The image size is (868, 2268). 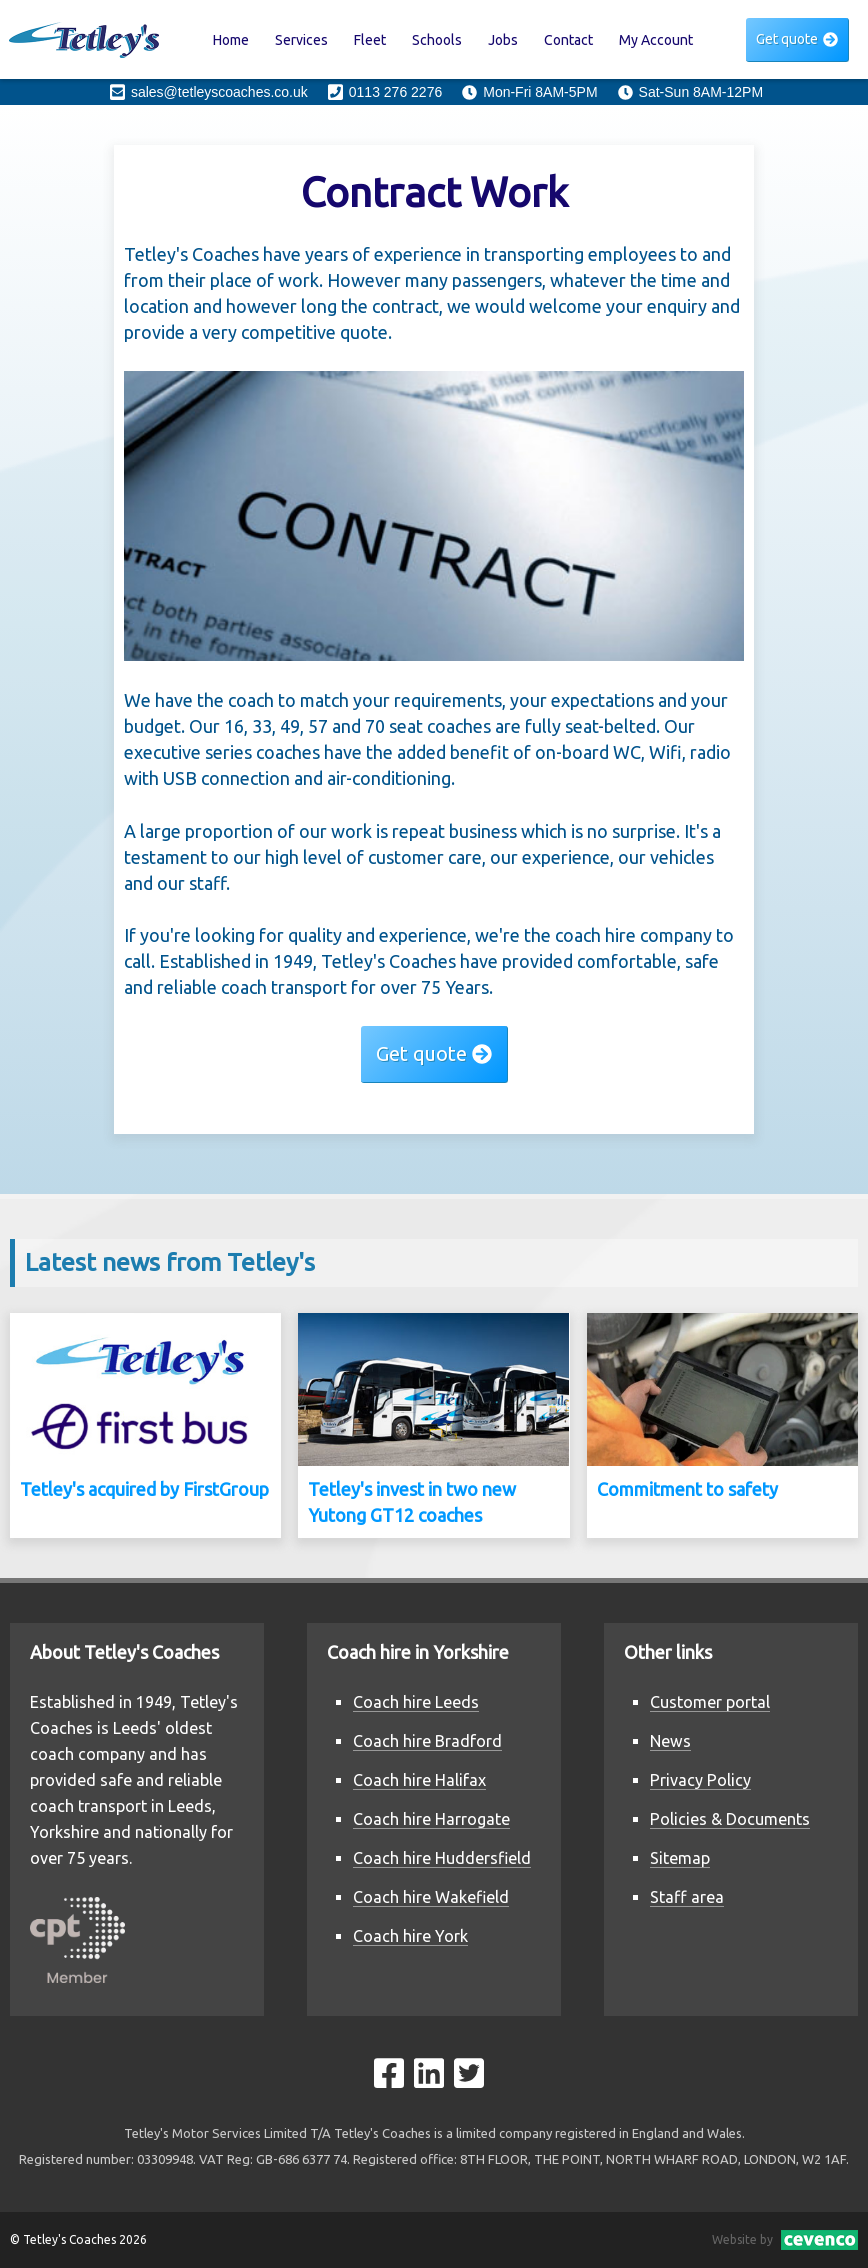 What do you see at coordinates (670, 1741) in the screenshot?
I see `News` at bounding box center [670, 1741].